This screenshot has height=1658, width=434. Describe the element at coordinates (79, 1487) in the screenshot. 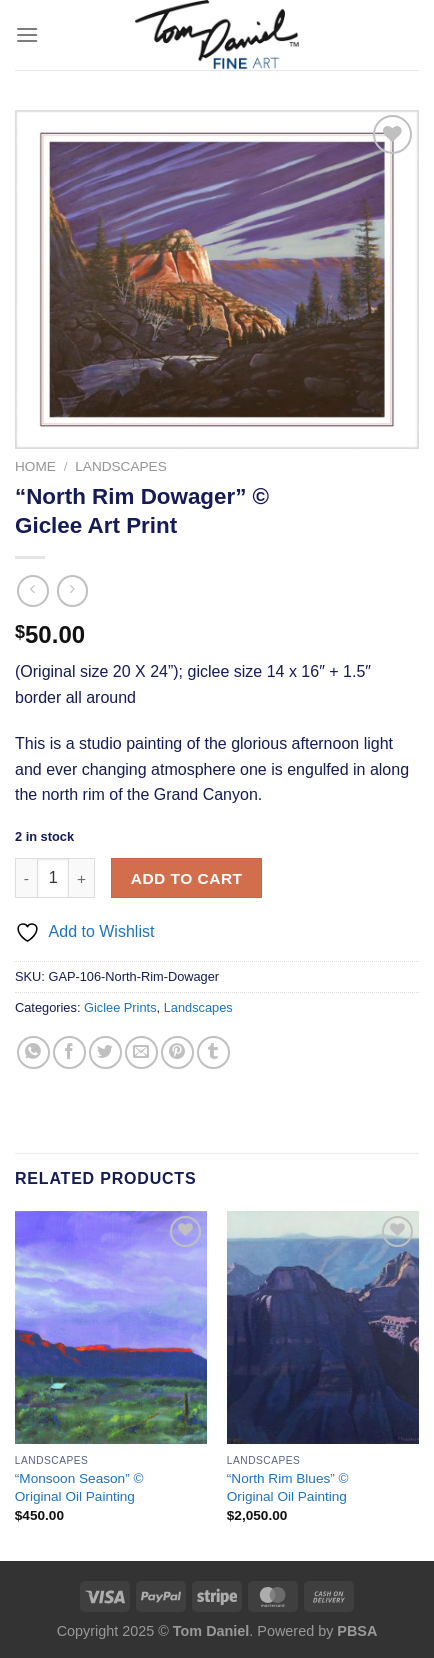

I see `“Monsoon Season” © Original Oil Painting` at that location.